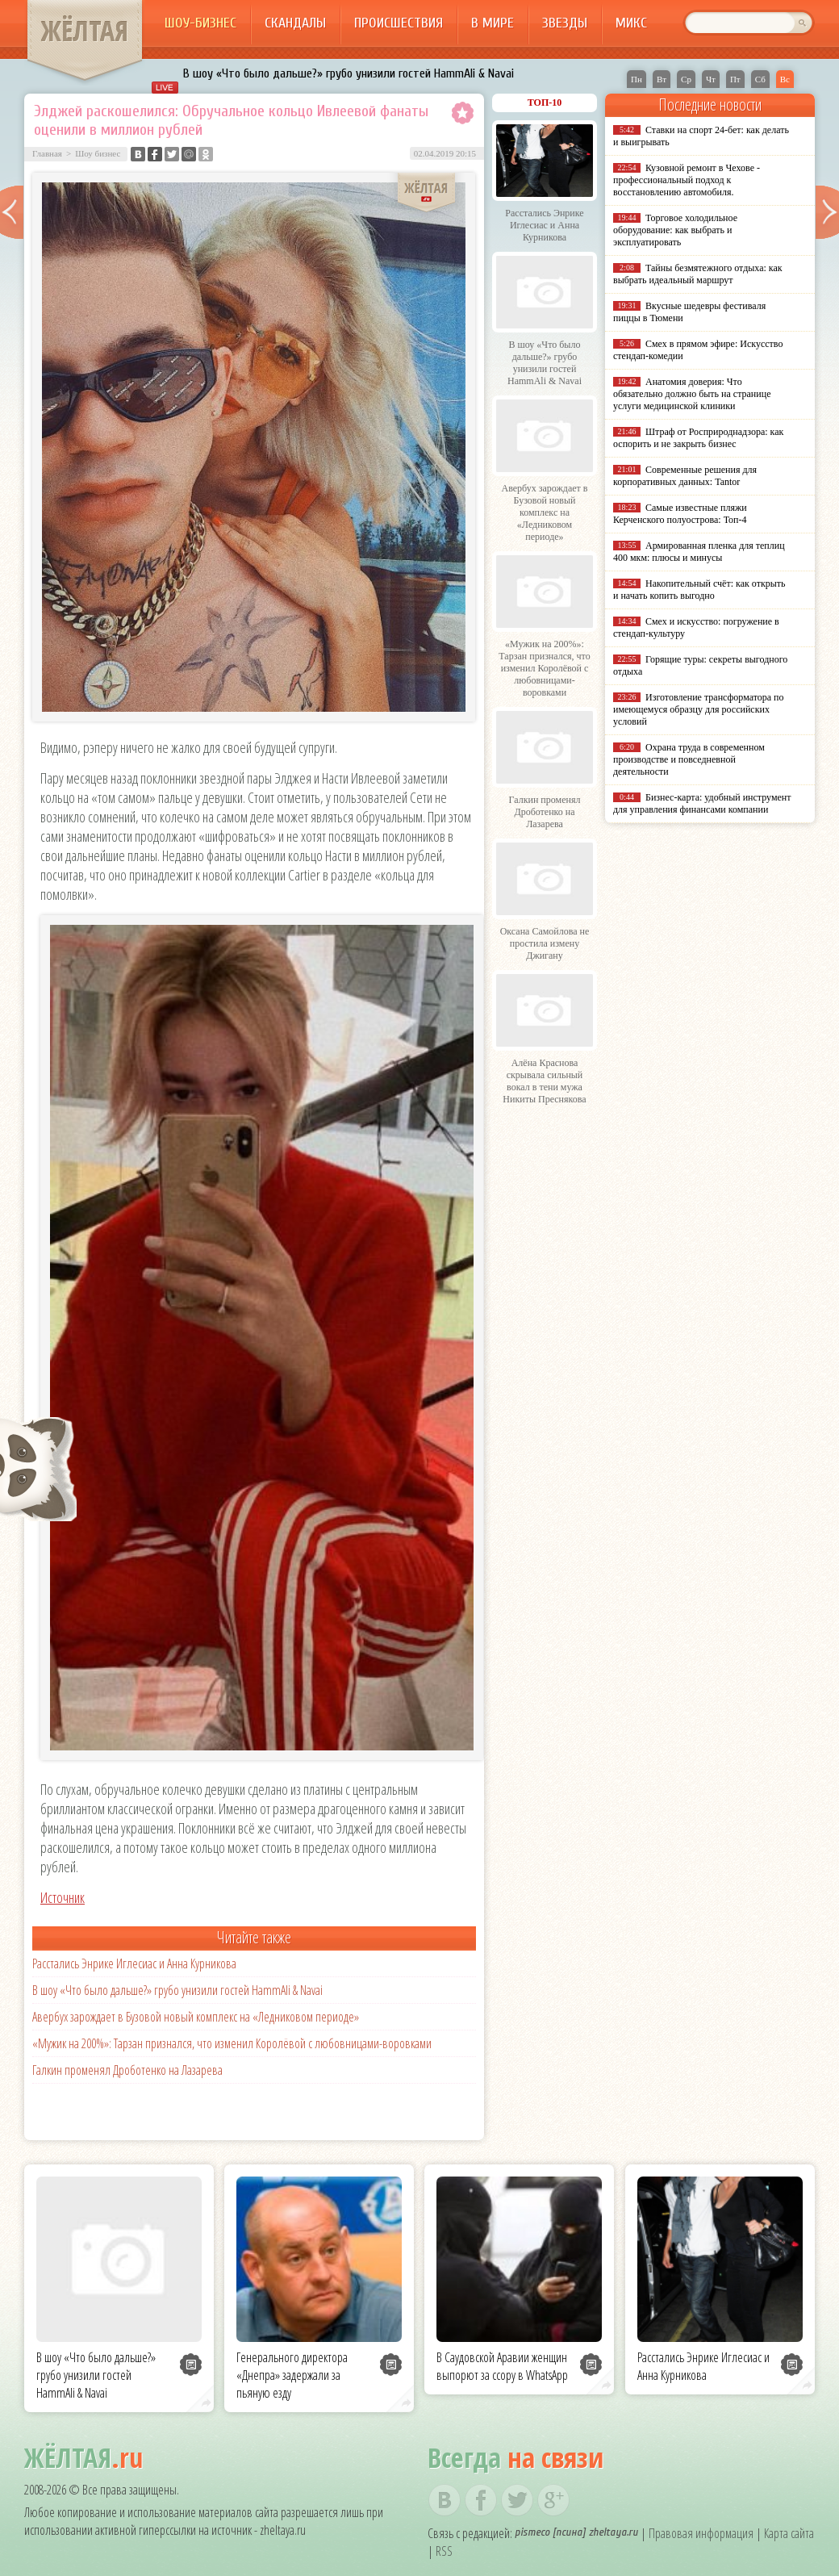 The image size is (839, 2576). Describe the element at coordinates (398, 23) in the screenshot. I see `Происшествия` at that location.